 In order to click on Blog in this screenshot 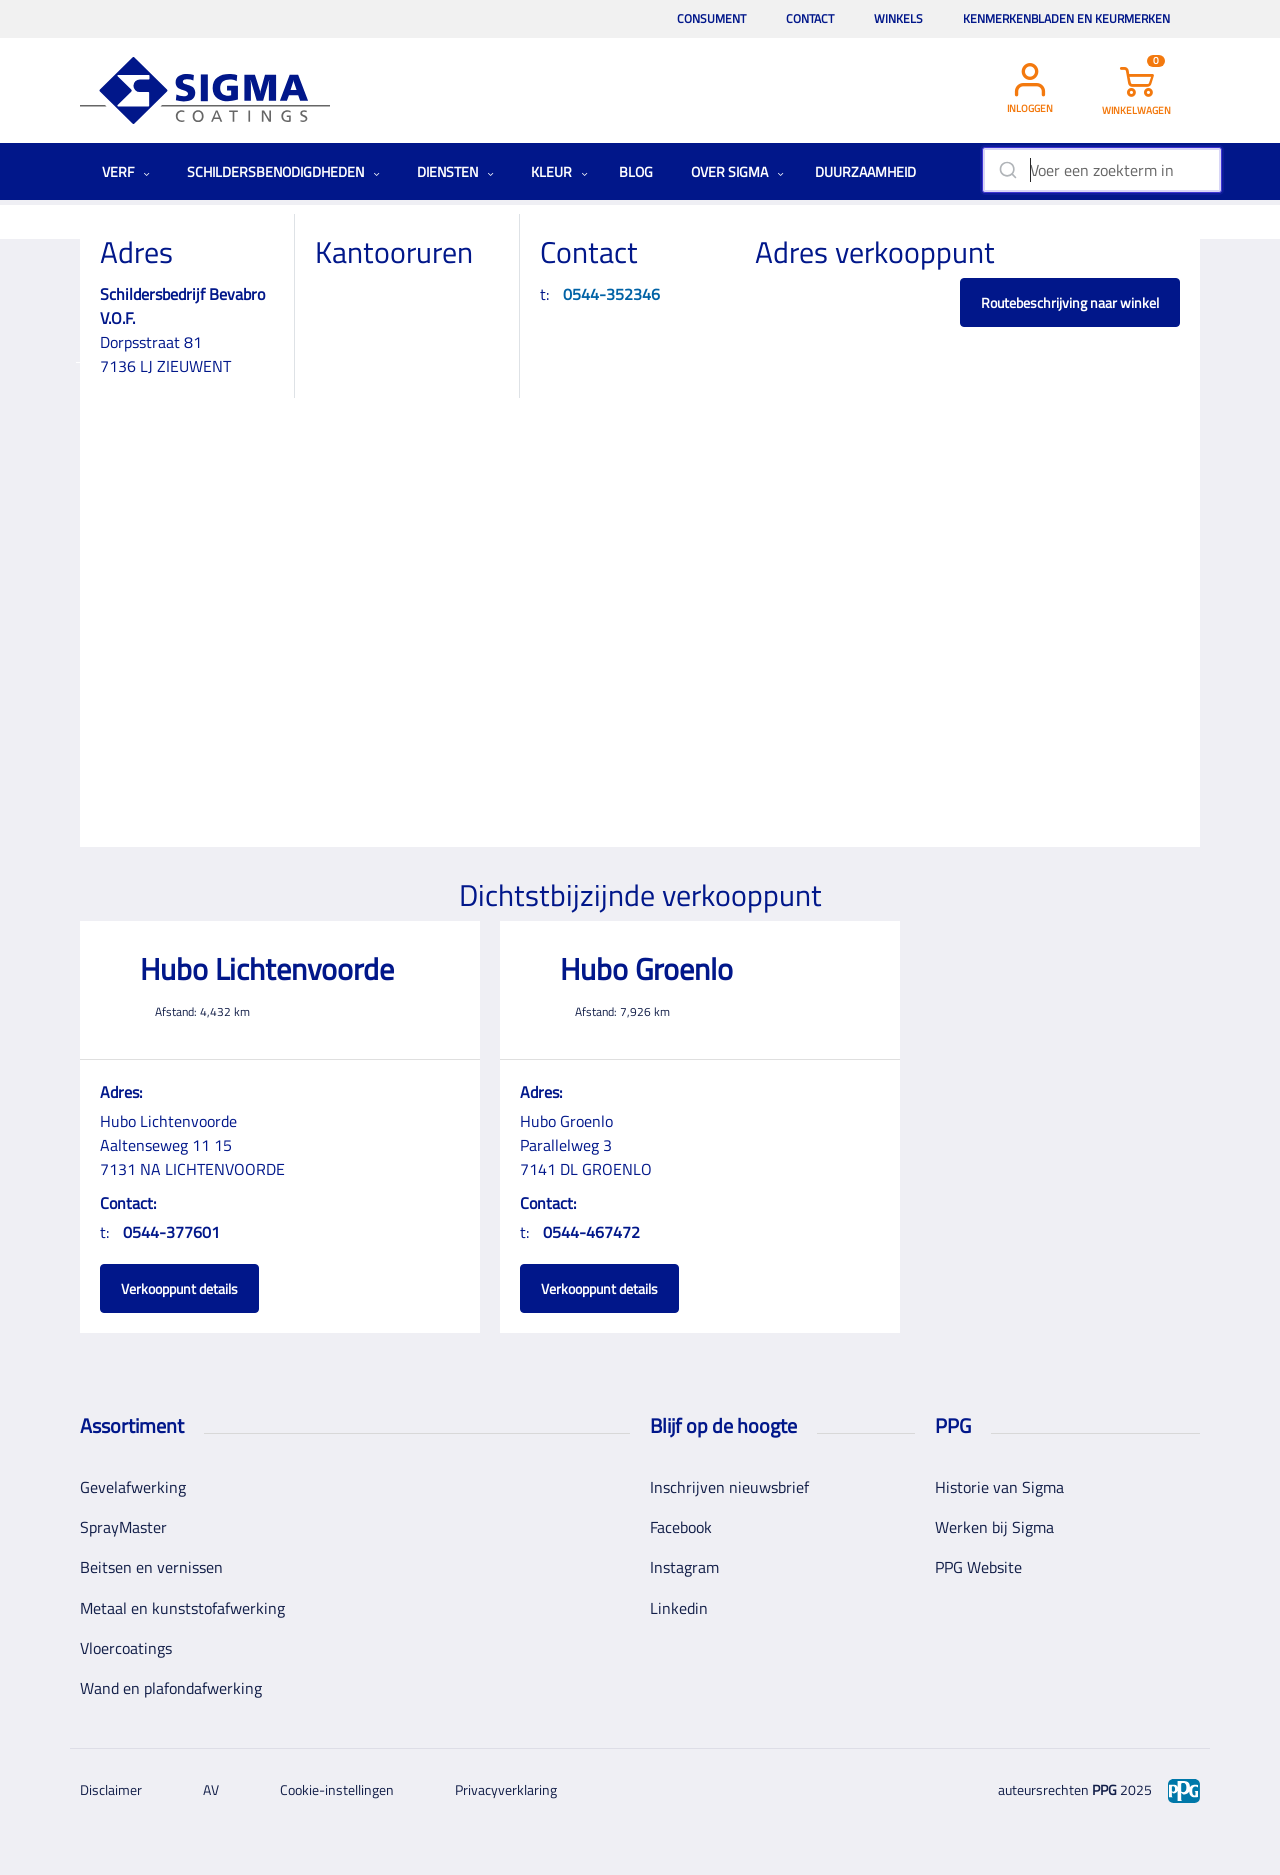, I will do `click(636, 171)`.